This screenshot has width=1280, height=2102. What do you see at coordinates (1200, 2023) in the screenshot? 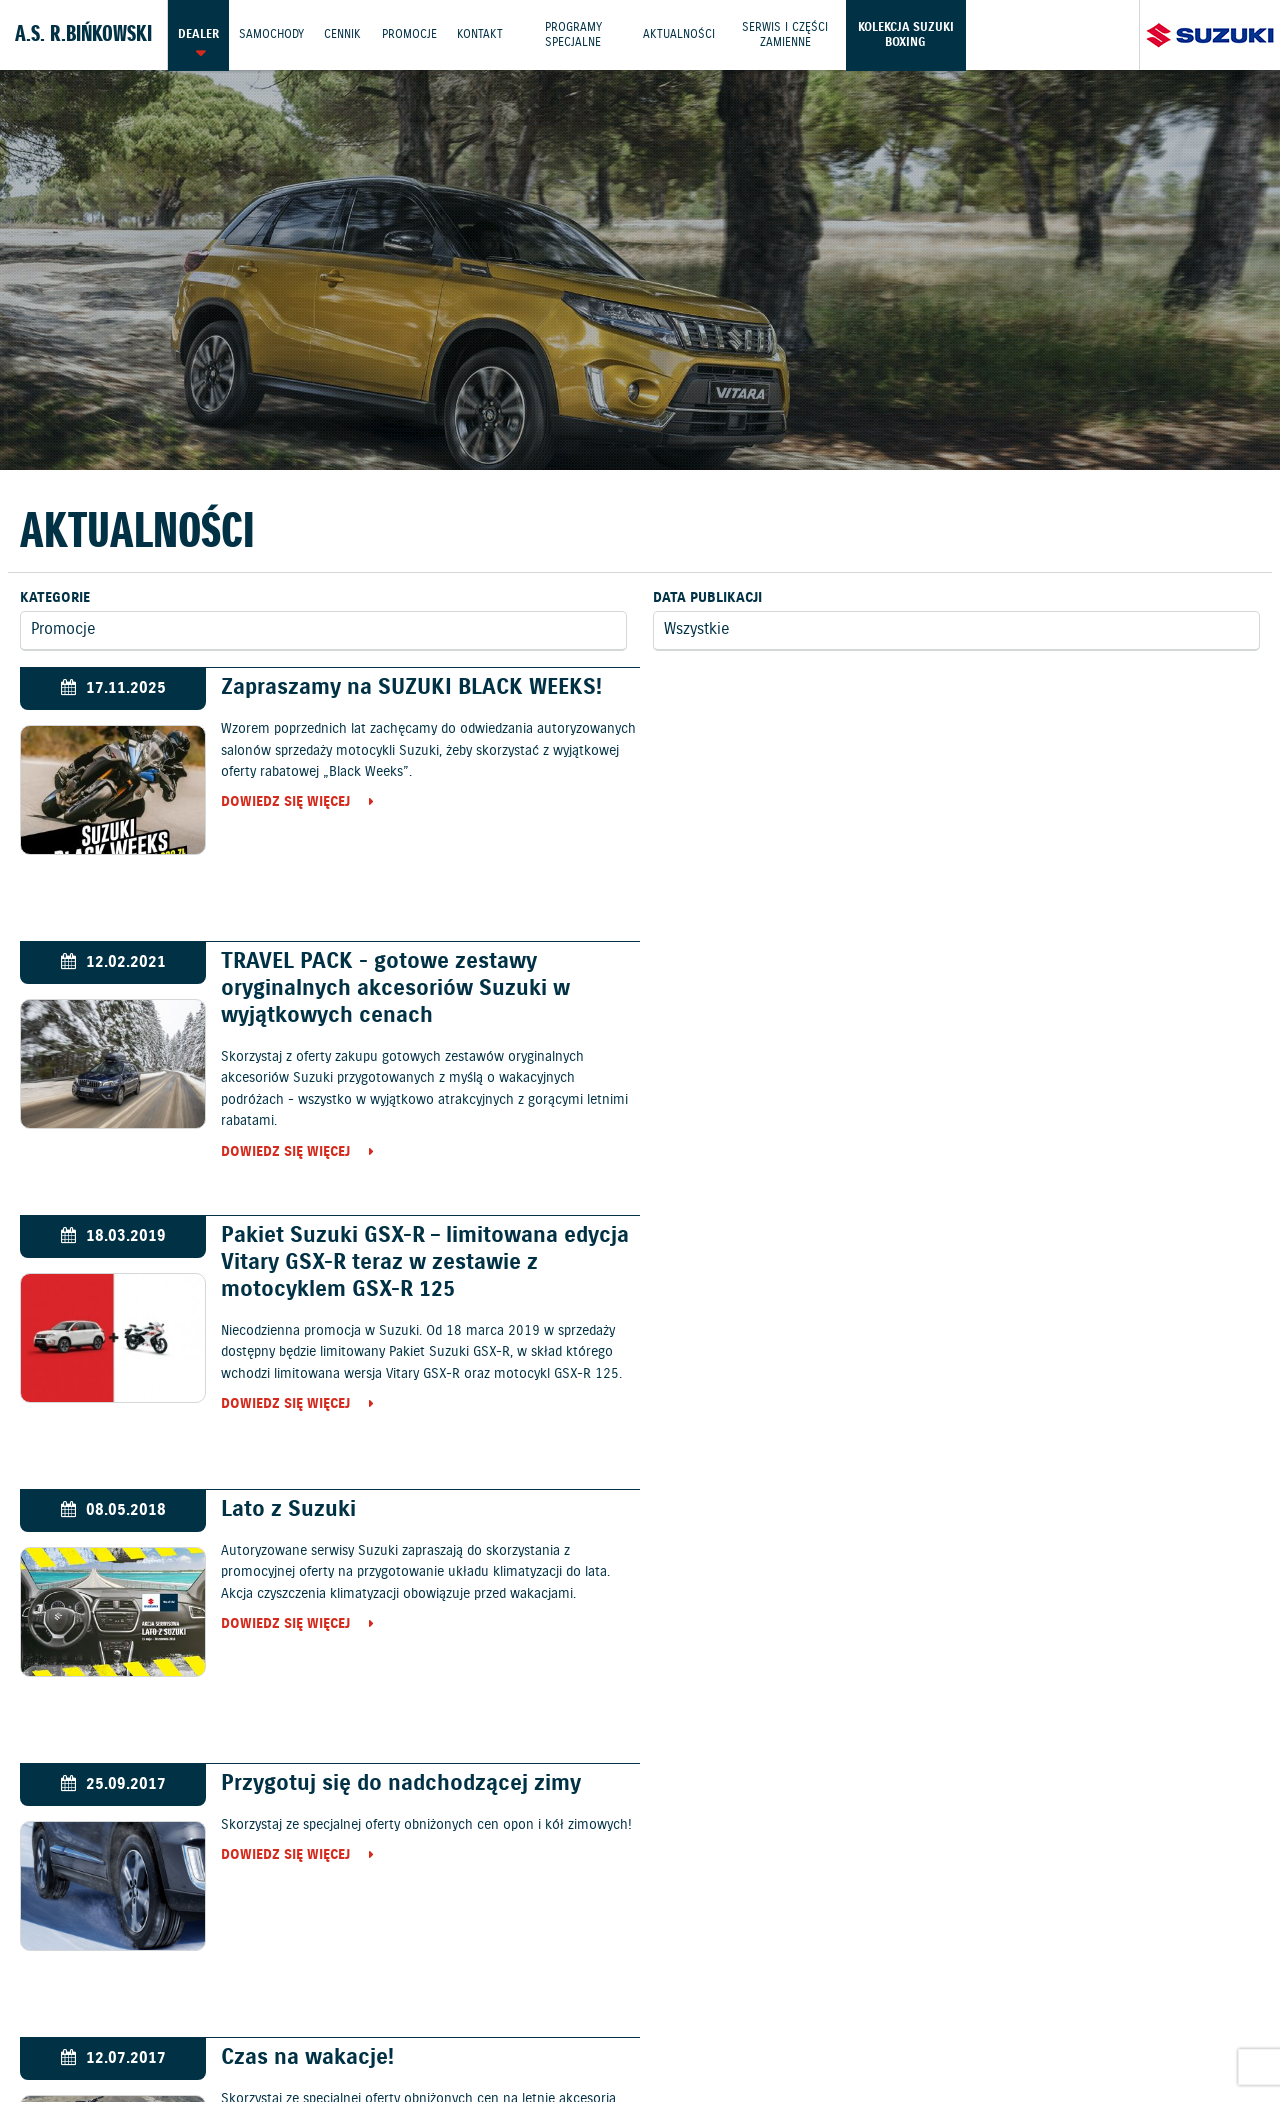
I see `Strategia podatkowa` at bounding box center [1200, 2023].